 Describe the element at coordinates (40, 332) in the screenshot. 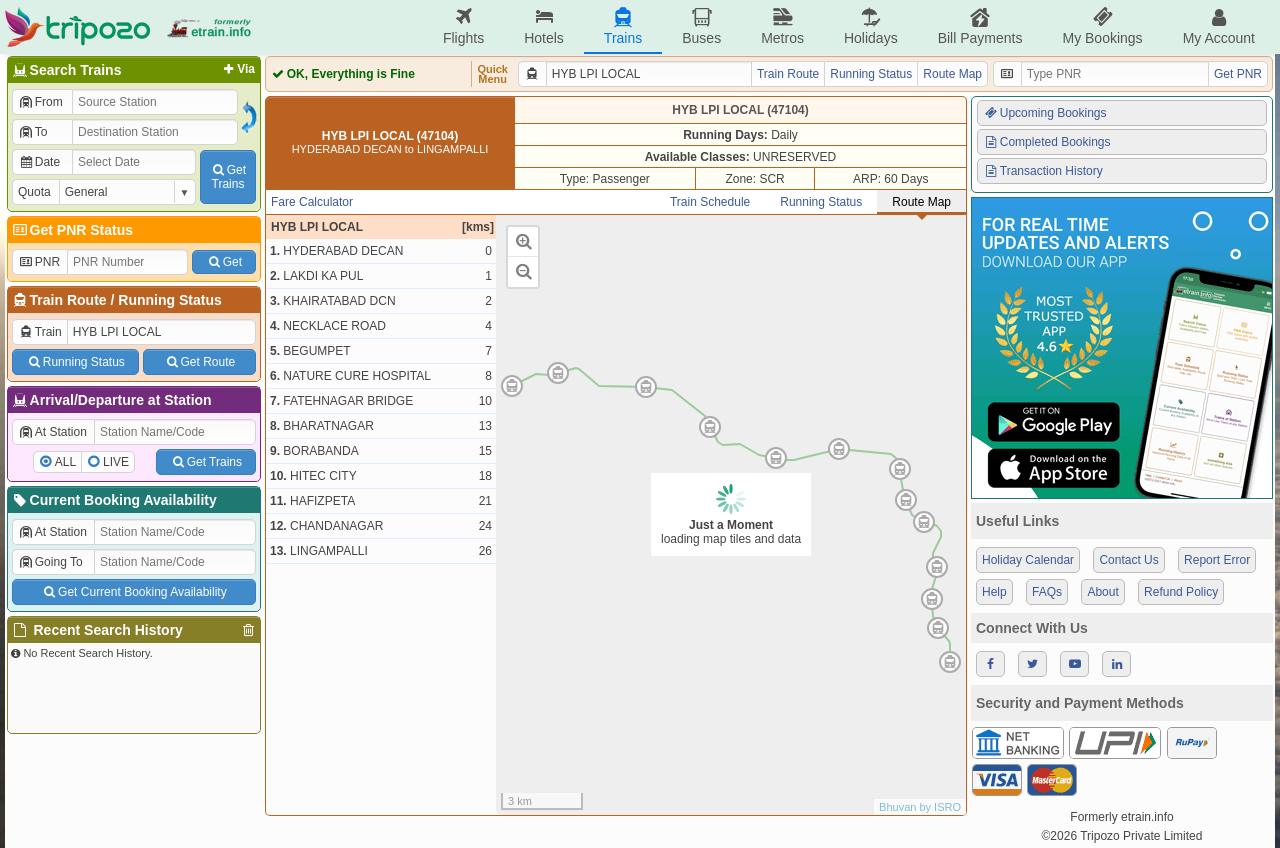

I see `Train` at that location.